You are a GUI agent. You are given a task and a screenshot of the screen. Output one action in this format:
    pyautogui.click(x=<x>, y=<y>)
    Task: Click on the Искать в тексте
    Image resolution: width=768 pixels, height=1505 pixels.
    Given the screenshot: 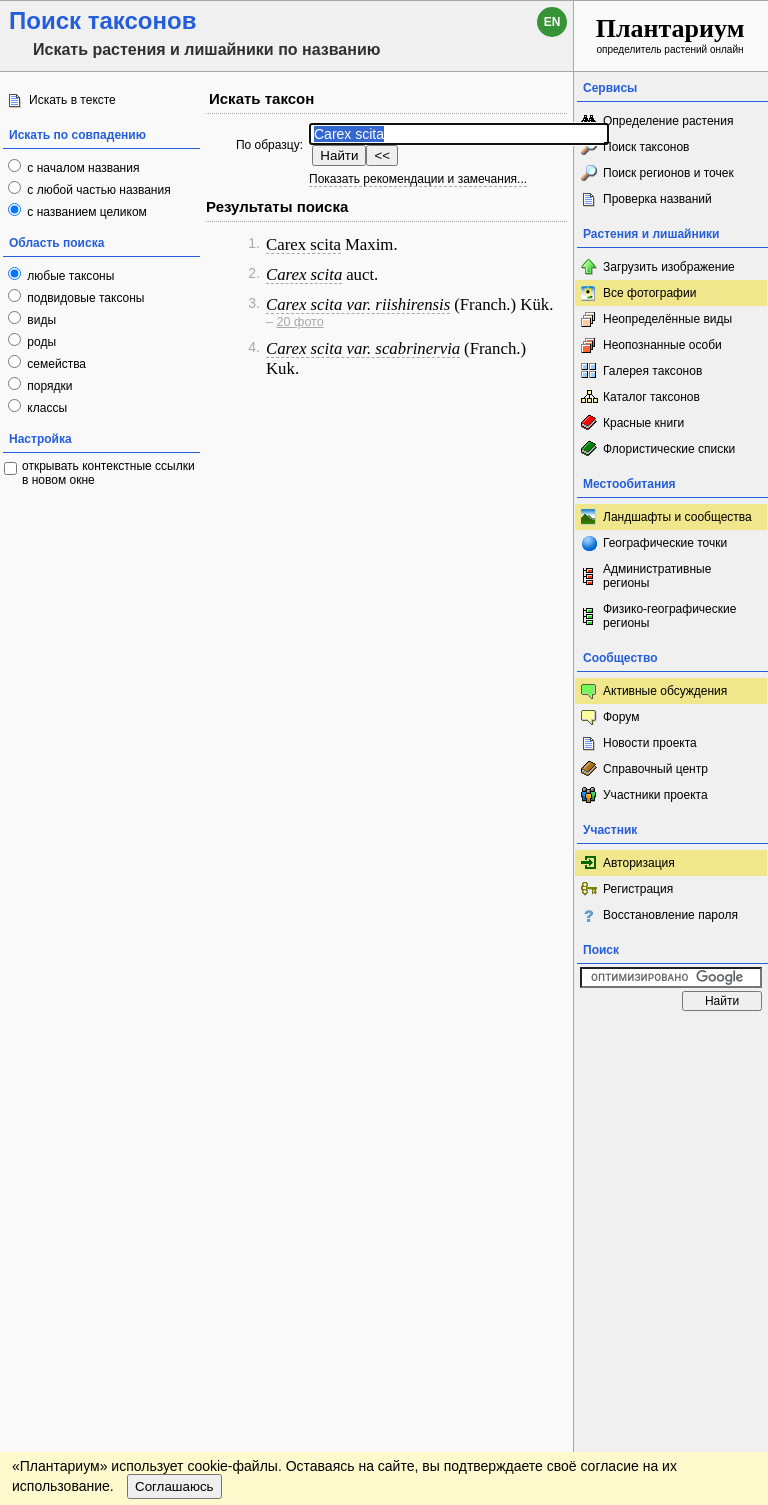 What is the action you would take?
    pyautogui.click(x=72, y=100)
    